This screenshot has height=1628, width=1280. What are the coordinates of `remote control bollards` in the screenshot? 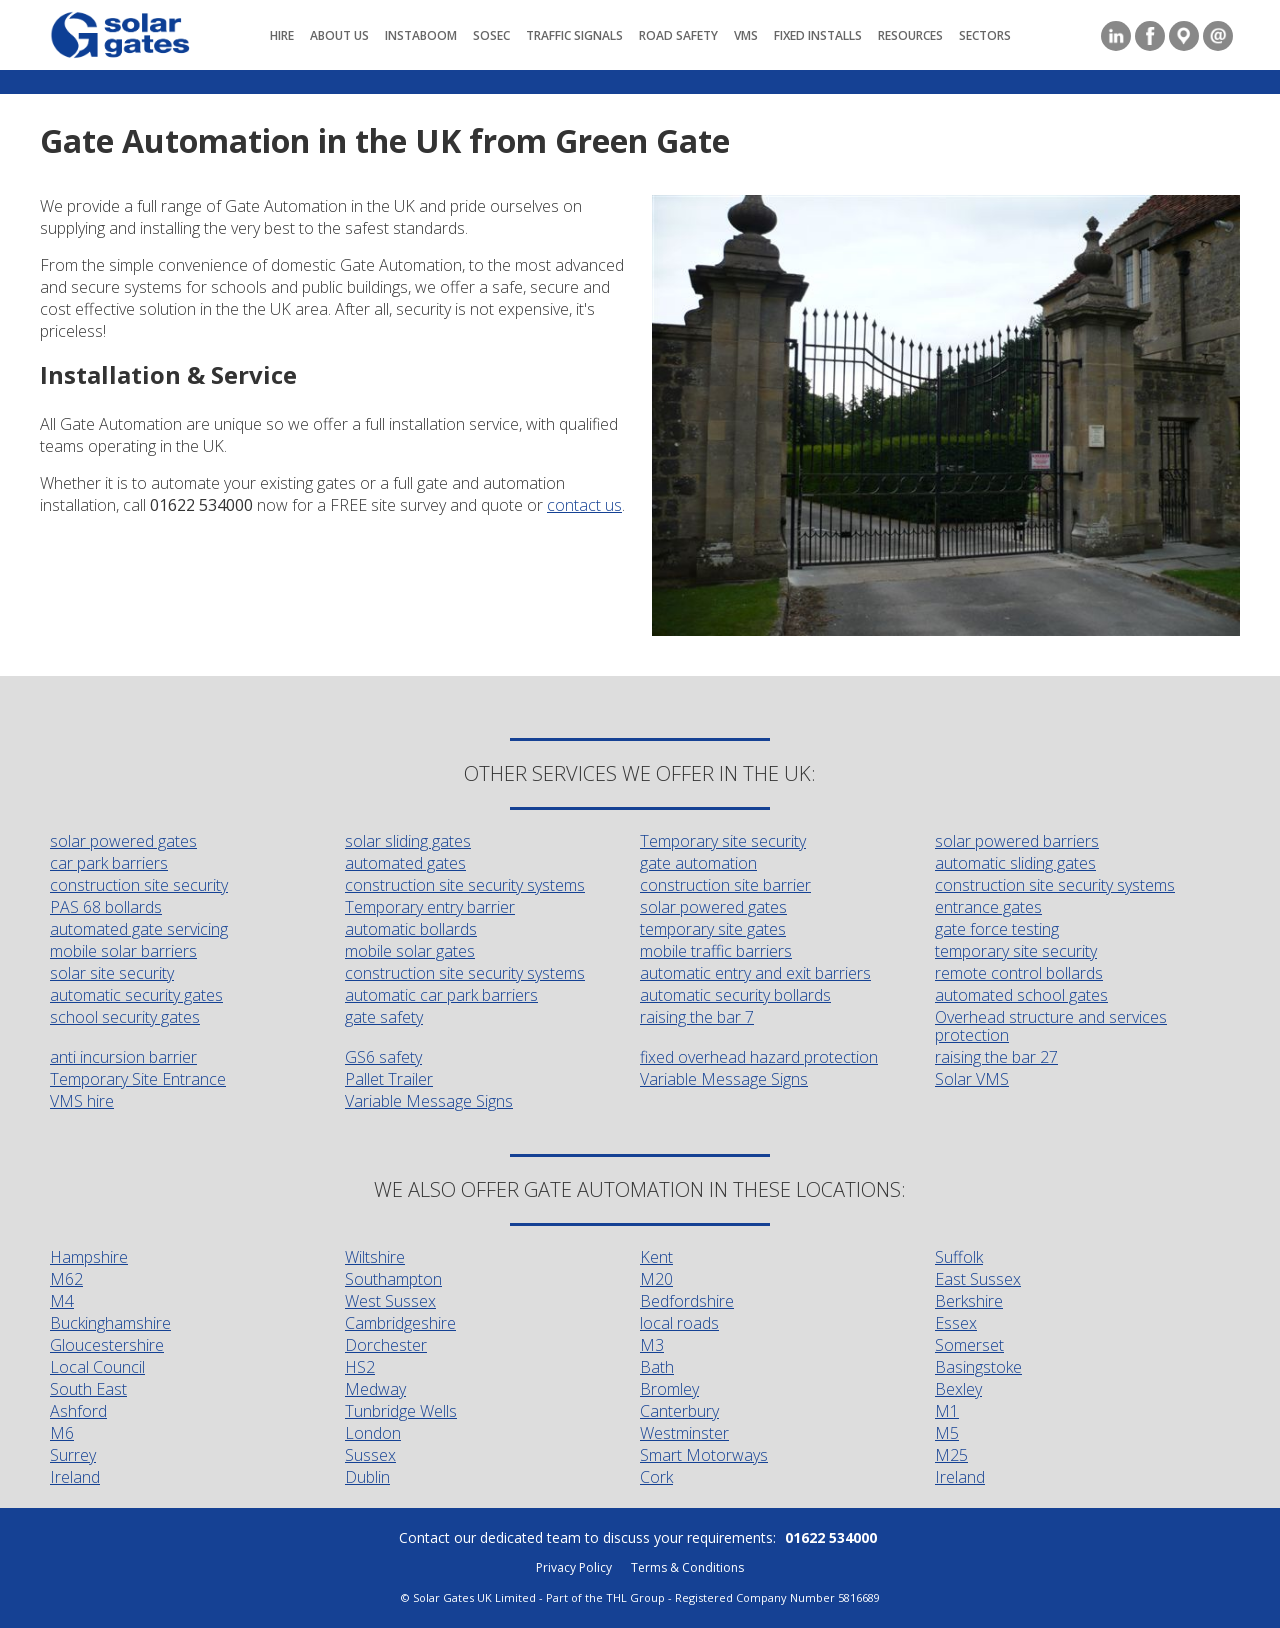 It's located at (1019, 973).